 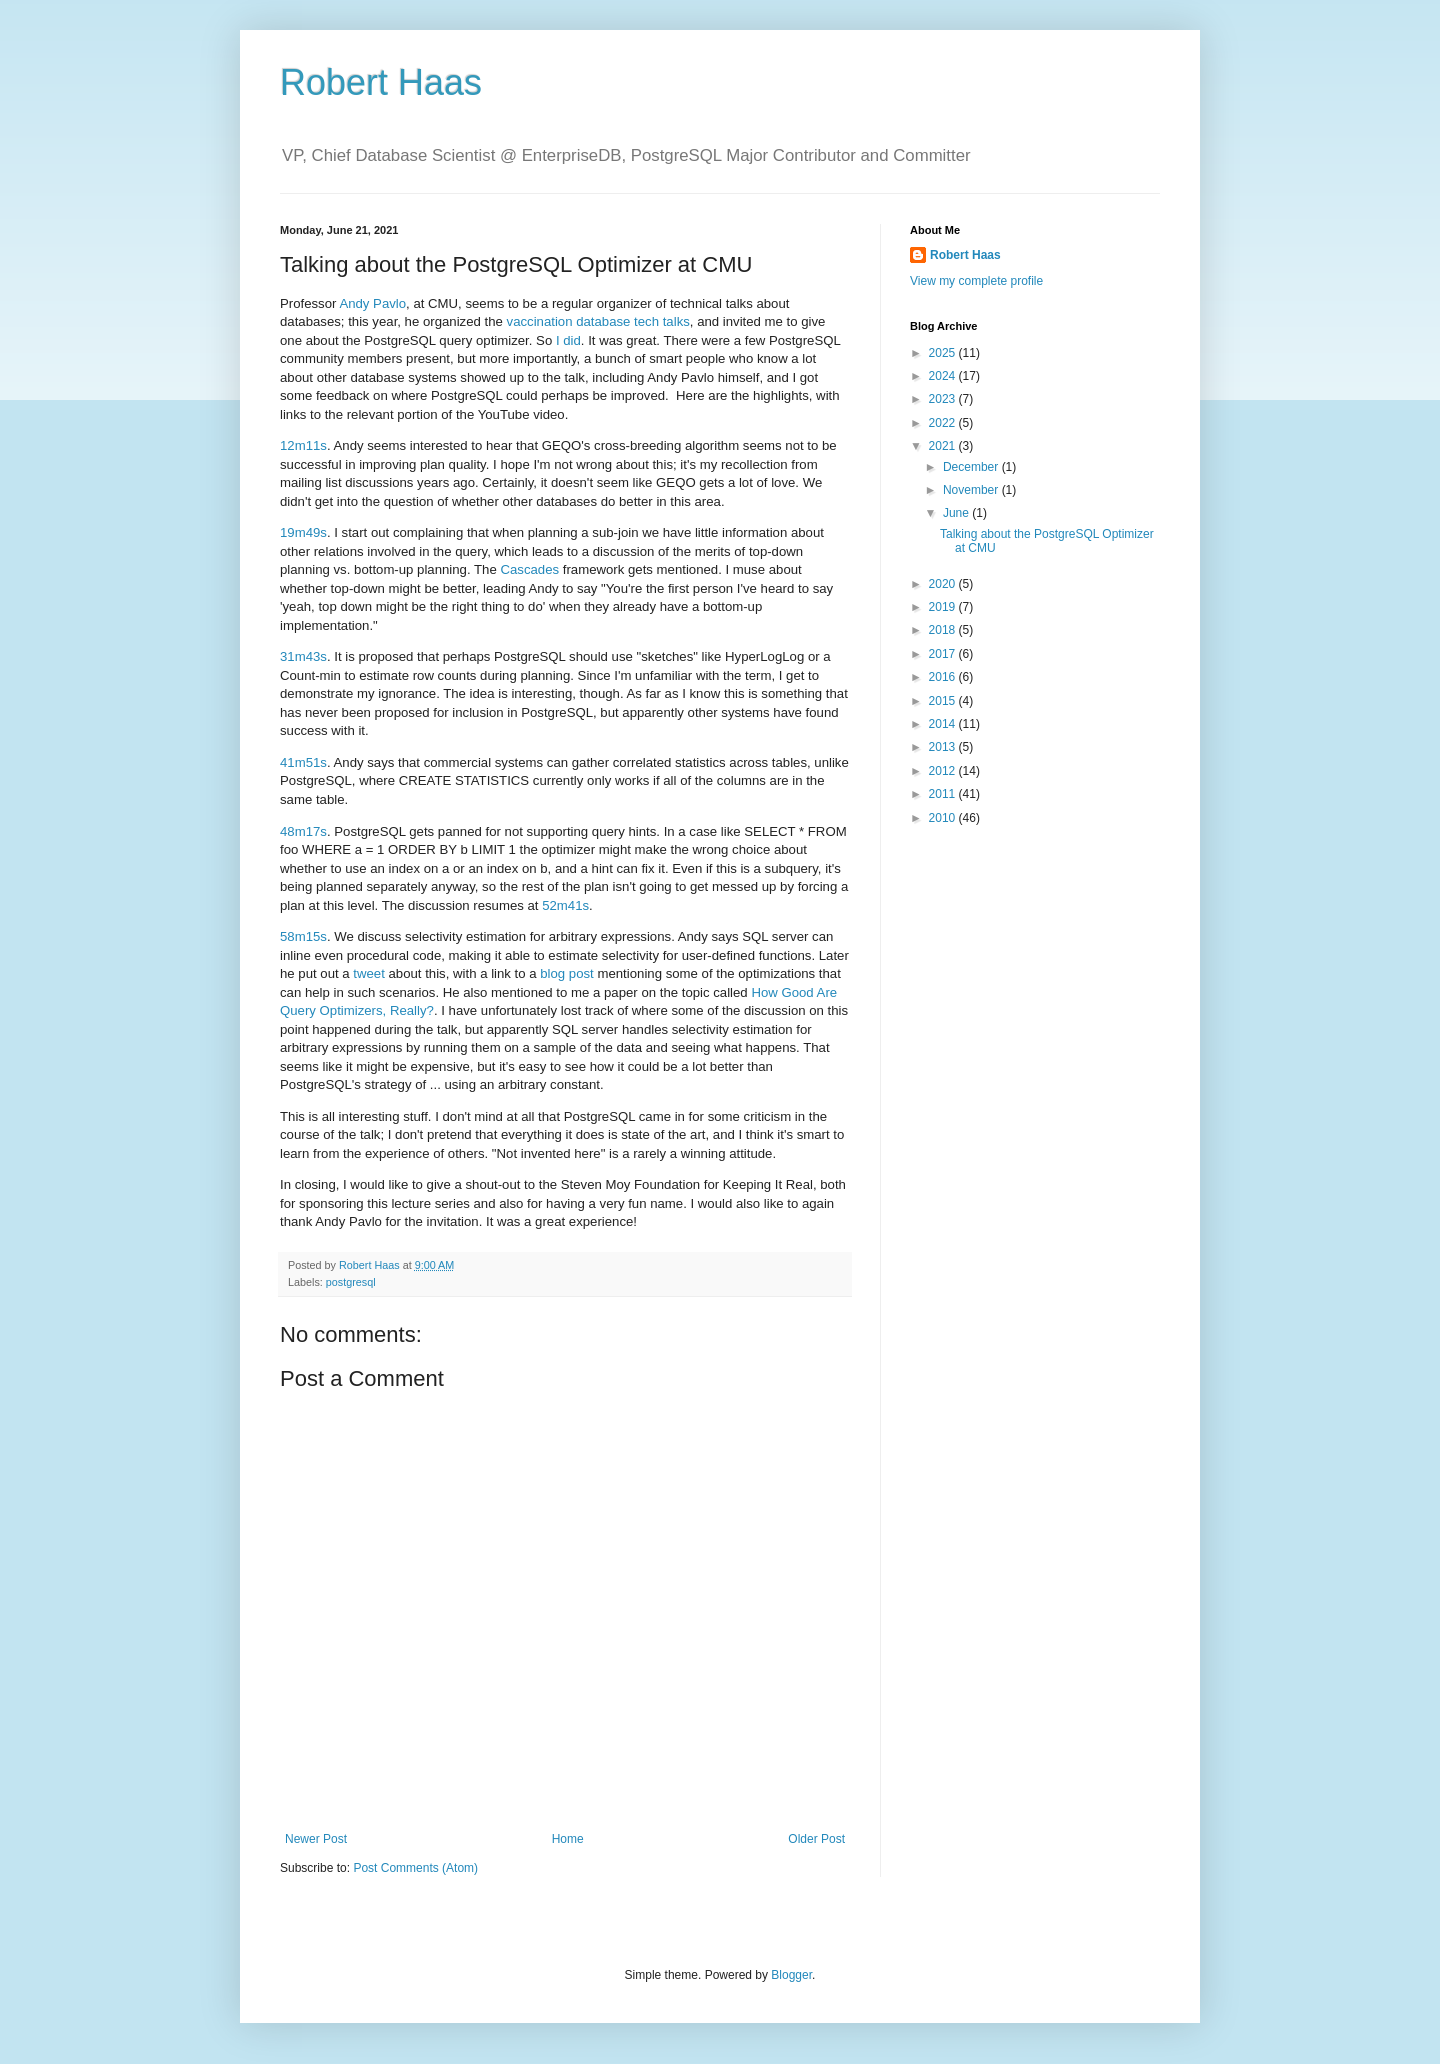 I want to click on 41m51s, so click(x=303, y=762).